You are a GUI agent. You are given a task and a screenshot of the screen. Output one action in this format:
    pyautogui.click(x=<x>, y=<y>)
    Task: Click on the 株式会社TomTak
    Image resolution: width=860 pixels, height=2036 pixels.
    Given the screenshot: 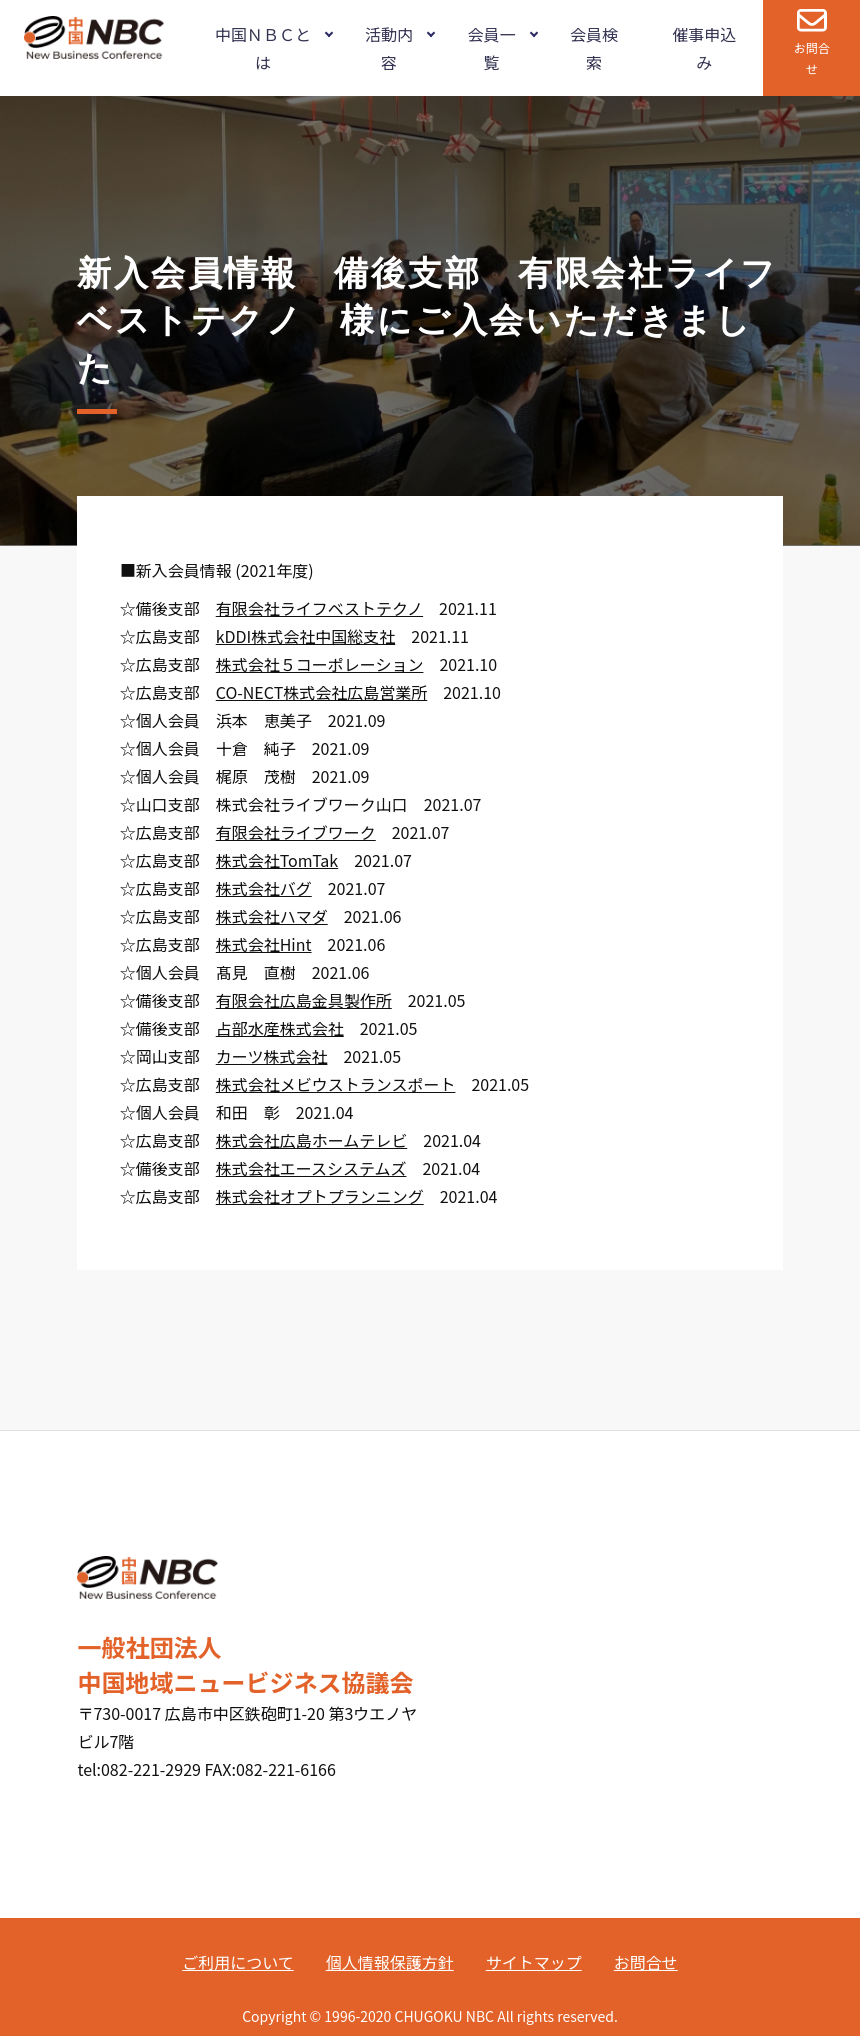 What is the action you would take?
    pyautogui.click(x=277, y=860)
    